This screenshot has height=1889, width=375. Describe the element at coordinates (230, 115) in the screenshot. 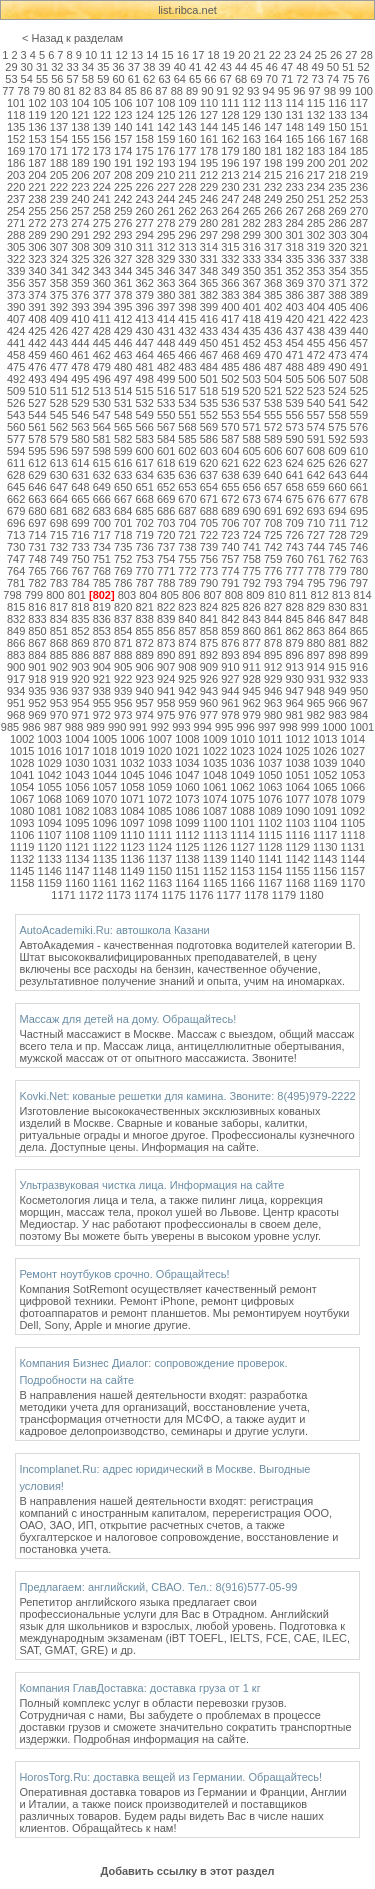

I see `128` at that location.